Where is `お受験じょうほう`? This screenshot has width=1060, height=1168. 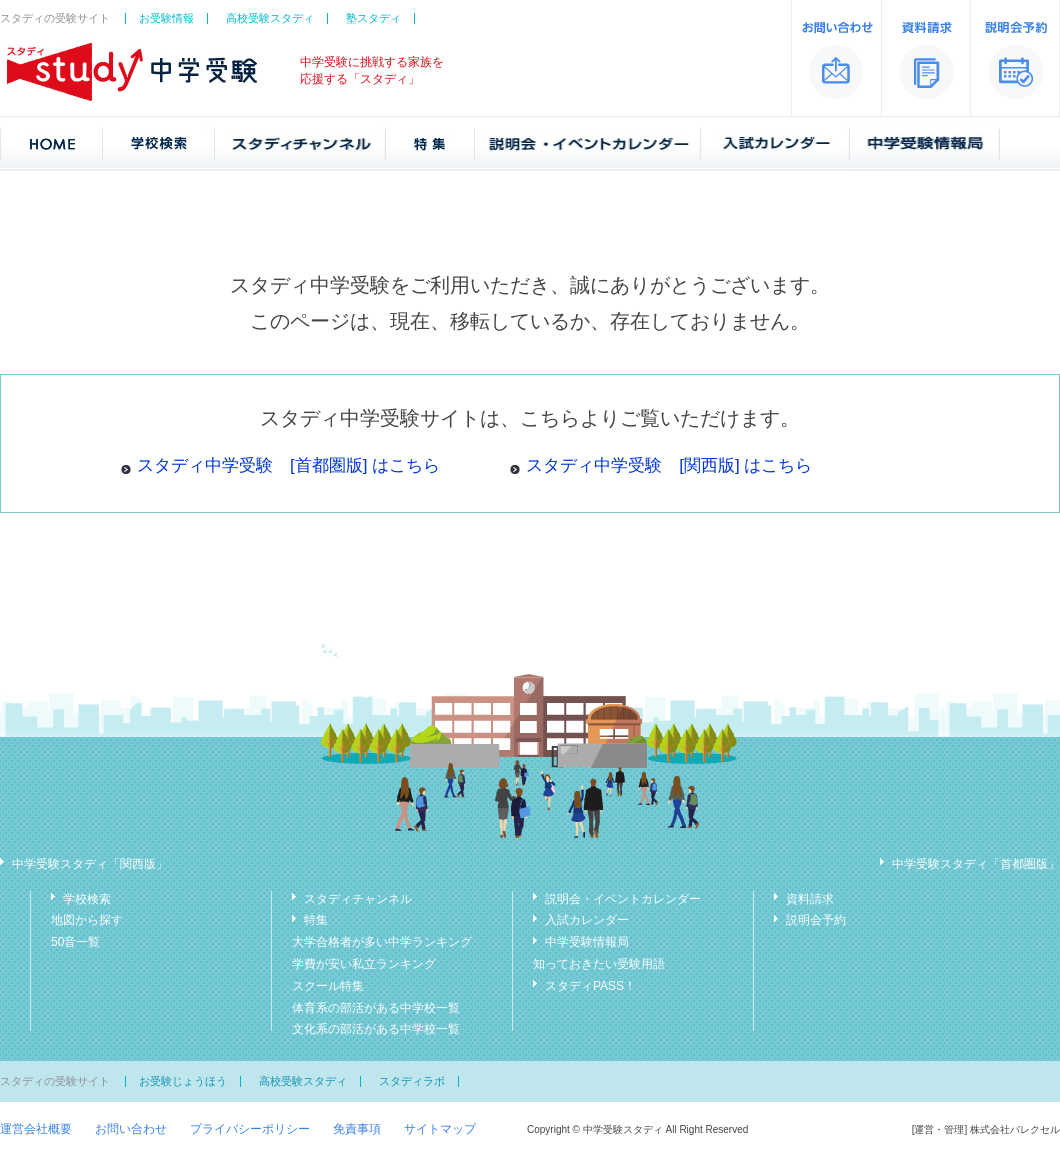 お受験じょうほう is located at coordinates (183, 1081).